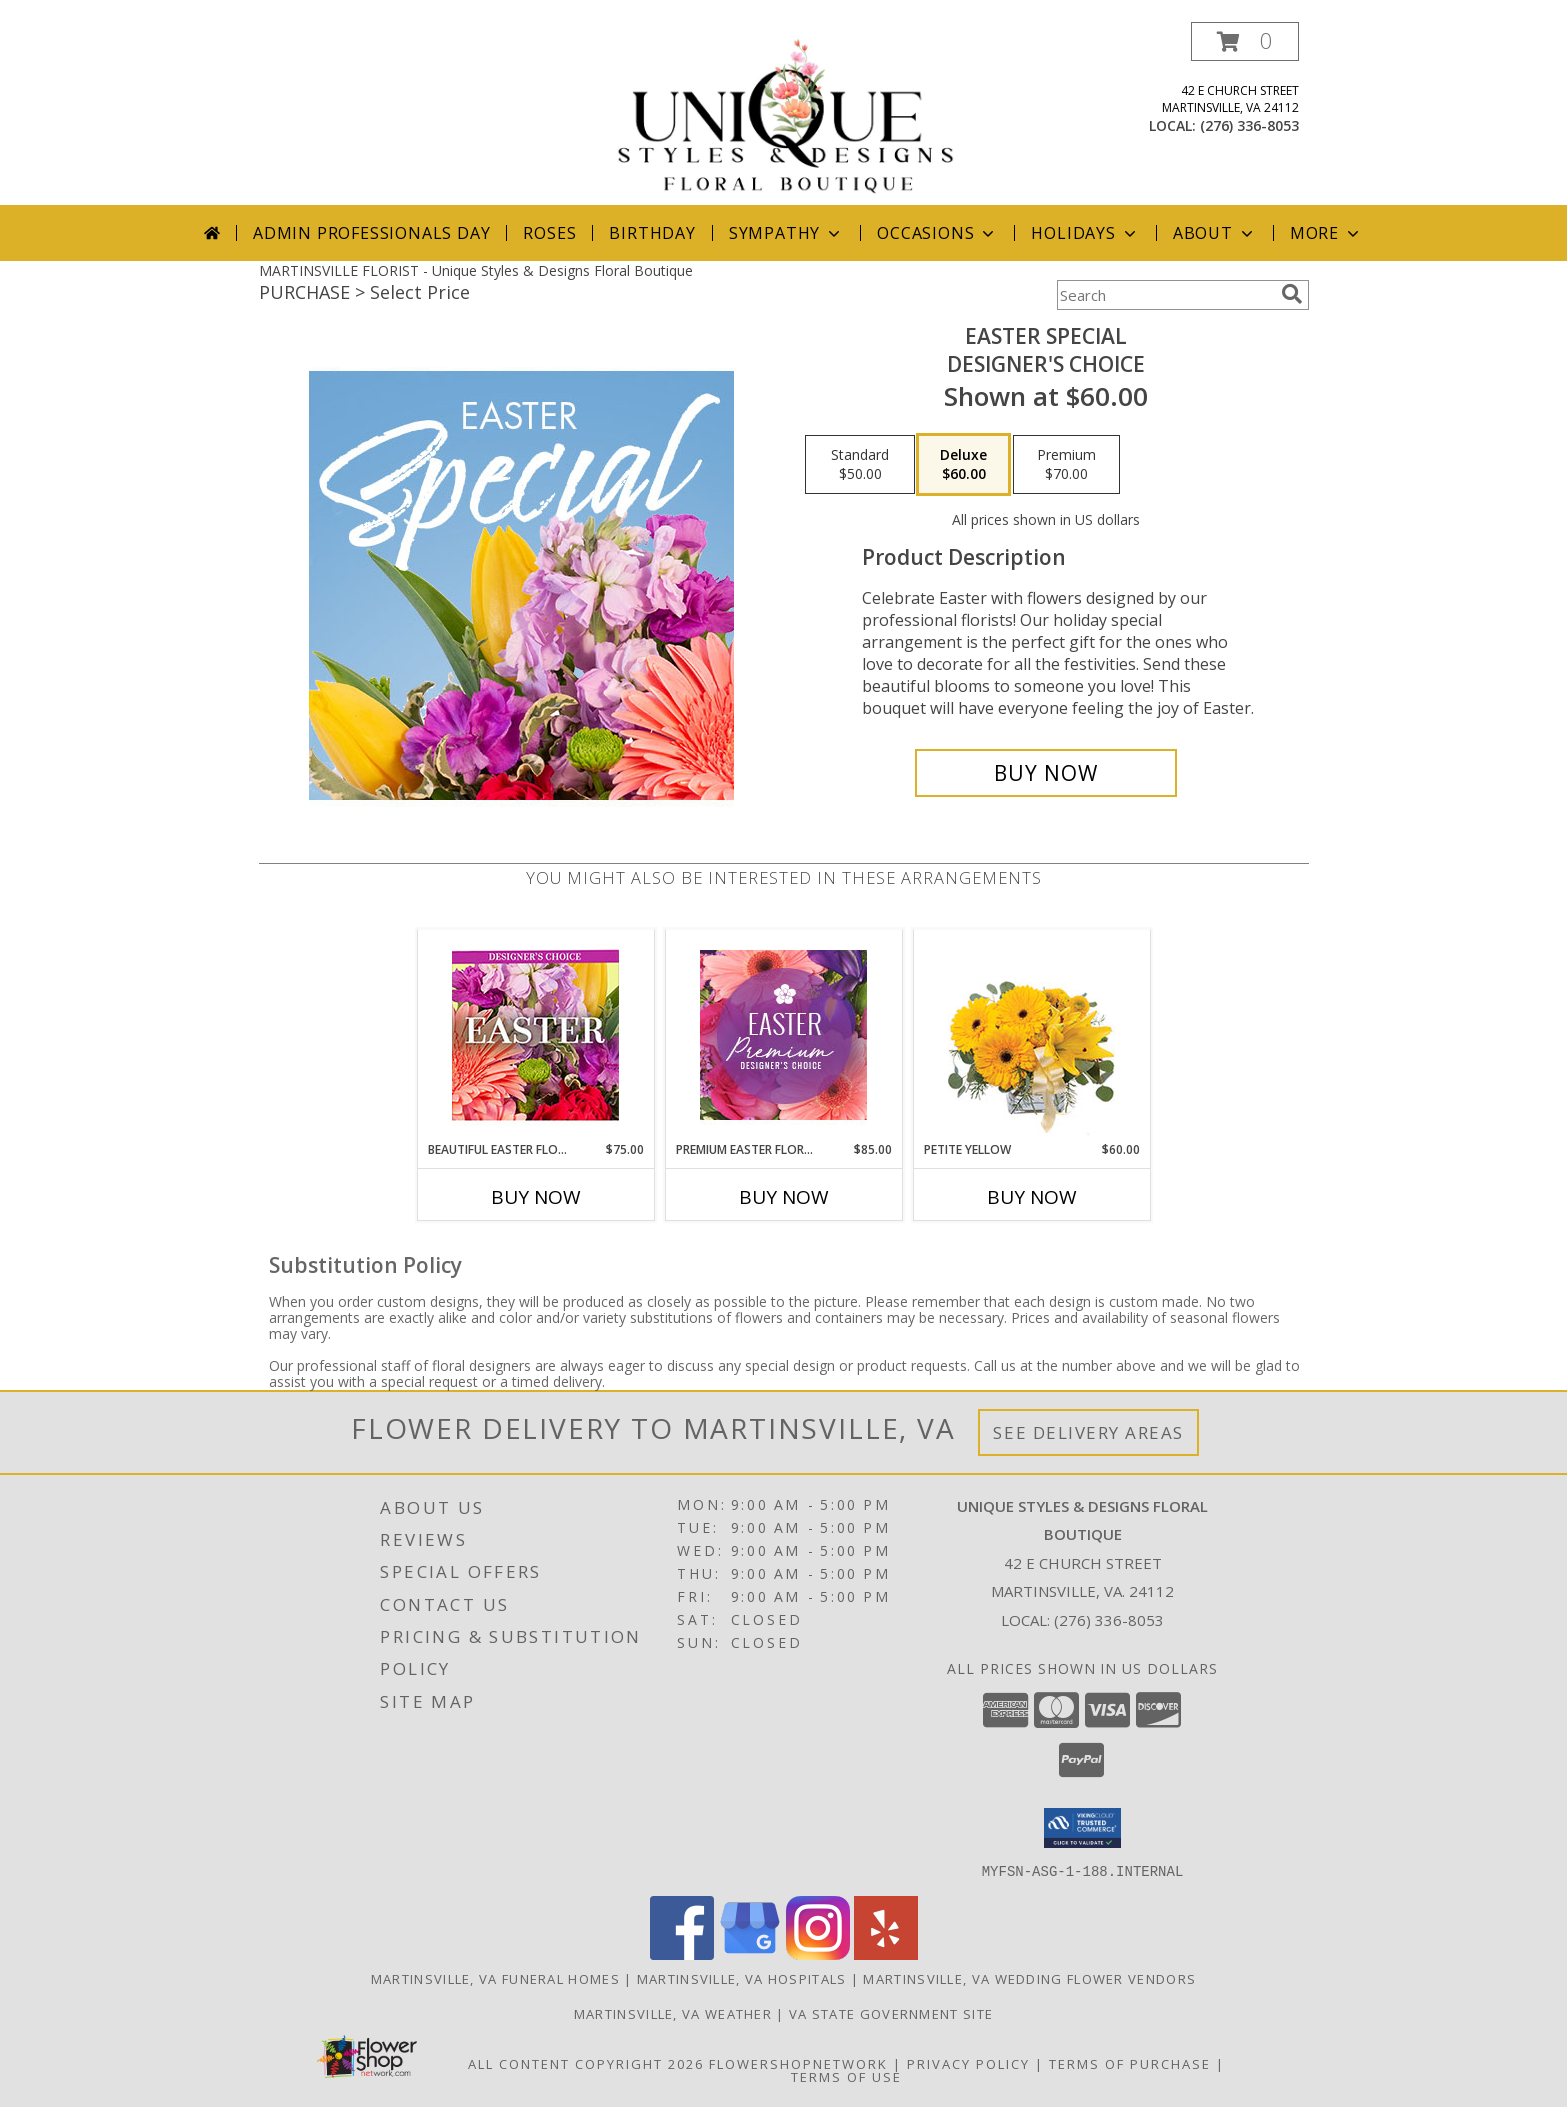 This screenshot has width=1567, height=2107. I want to click on Holidays, so click(1085, 233).